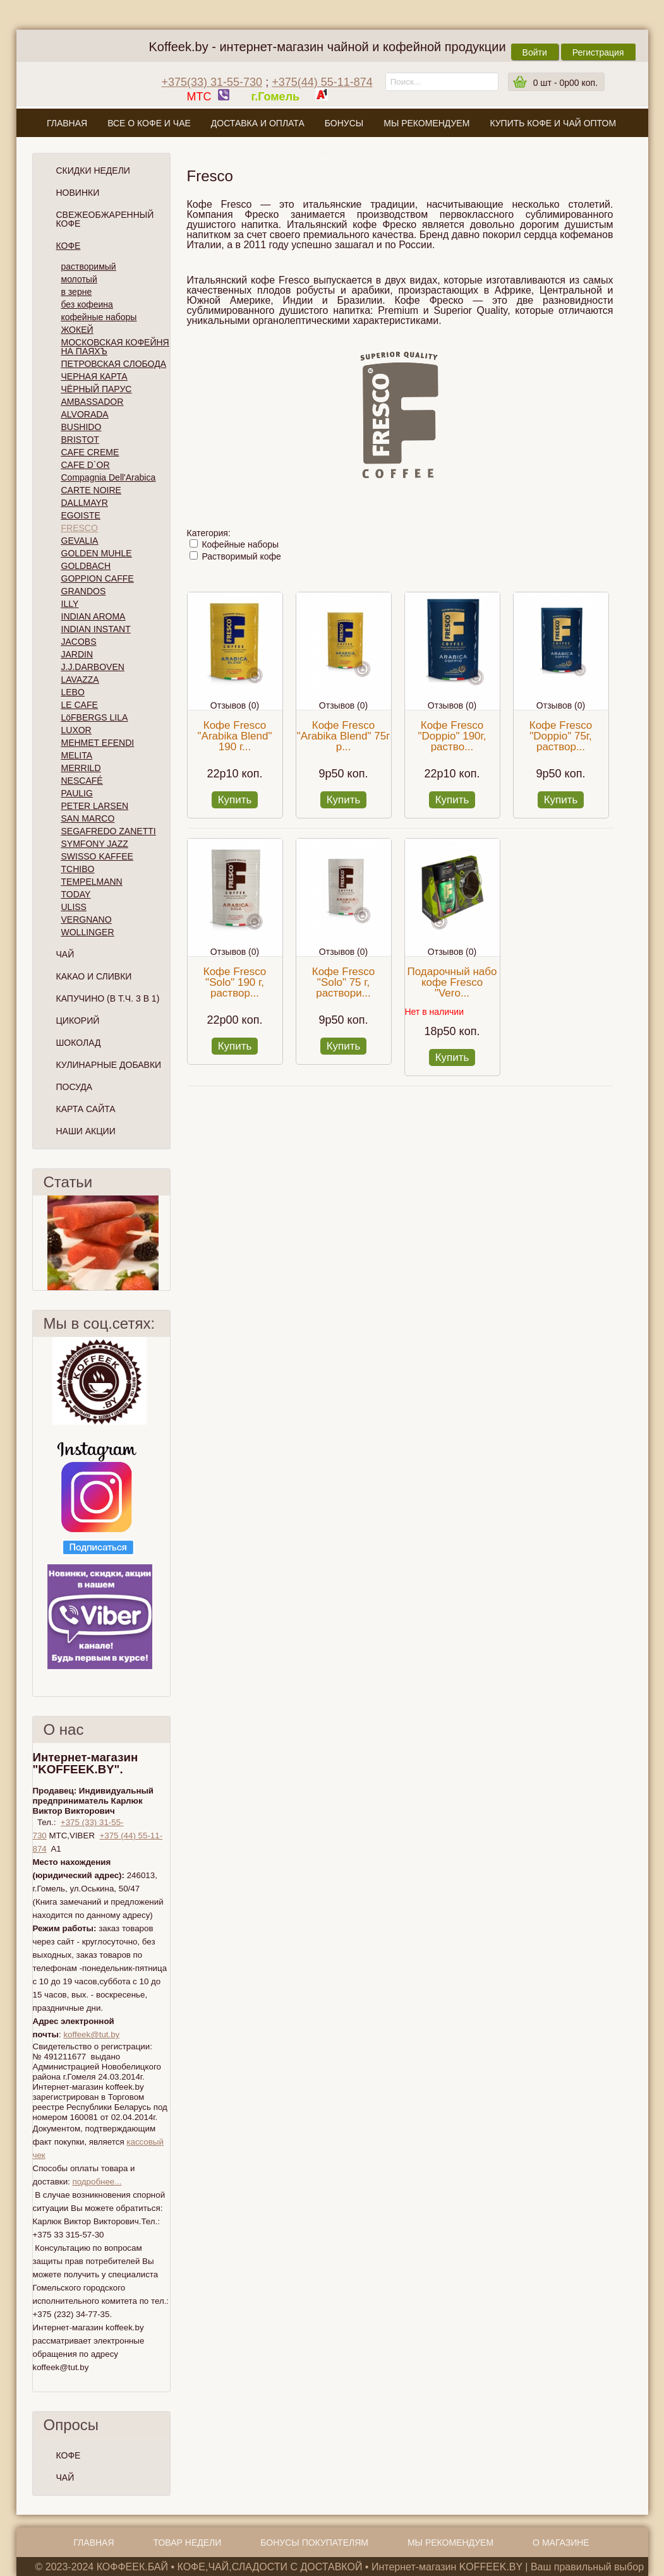  What do you see at coordinates (77, 654) in the screenshot?
I see `JARDIN` at bounding box center [77, 654].